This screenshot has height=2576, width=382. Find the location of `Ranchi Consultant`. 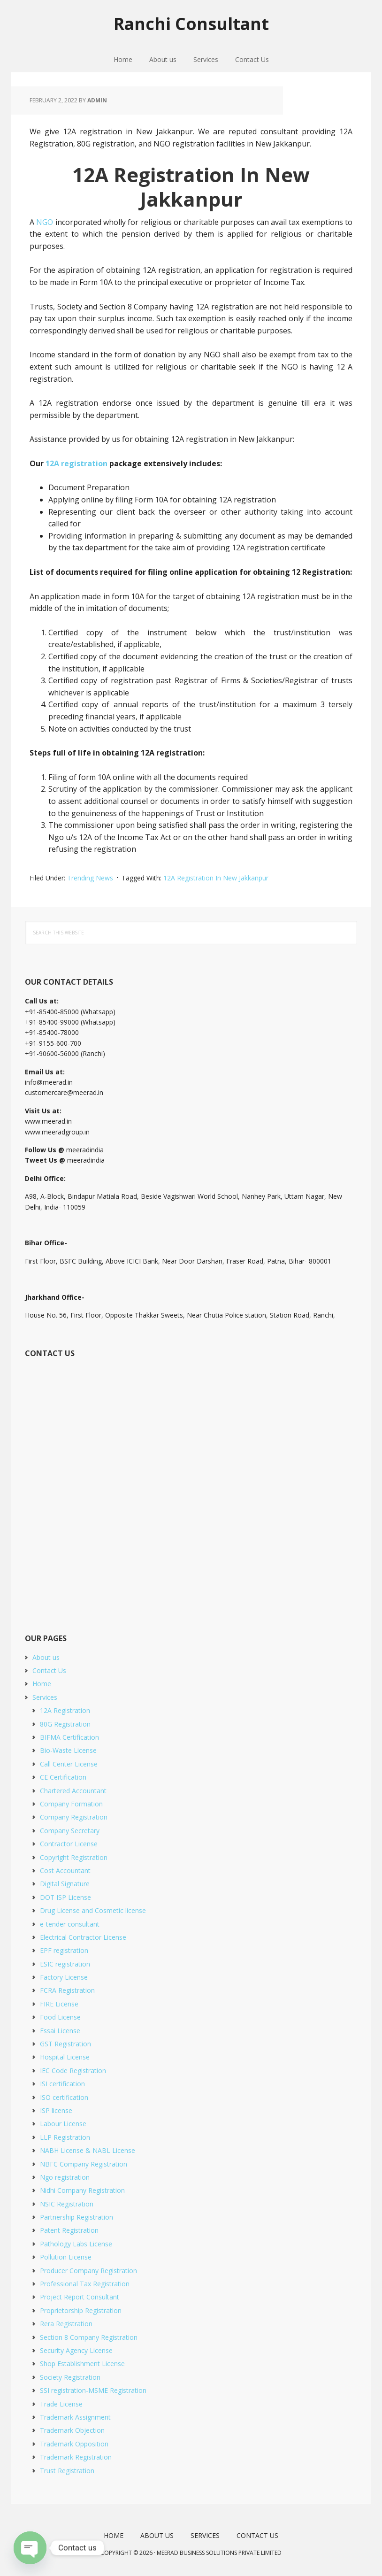

Ranchi Consultant is located at coordinates (191, 23).